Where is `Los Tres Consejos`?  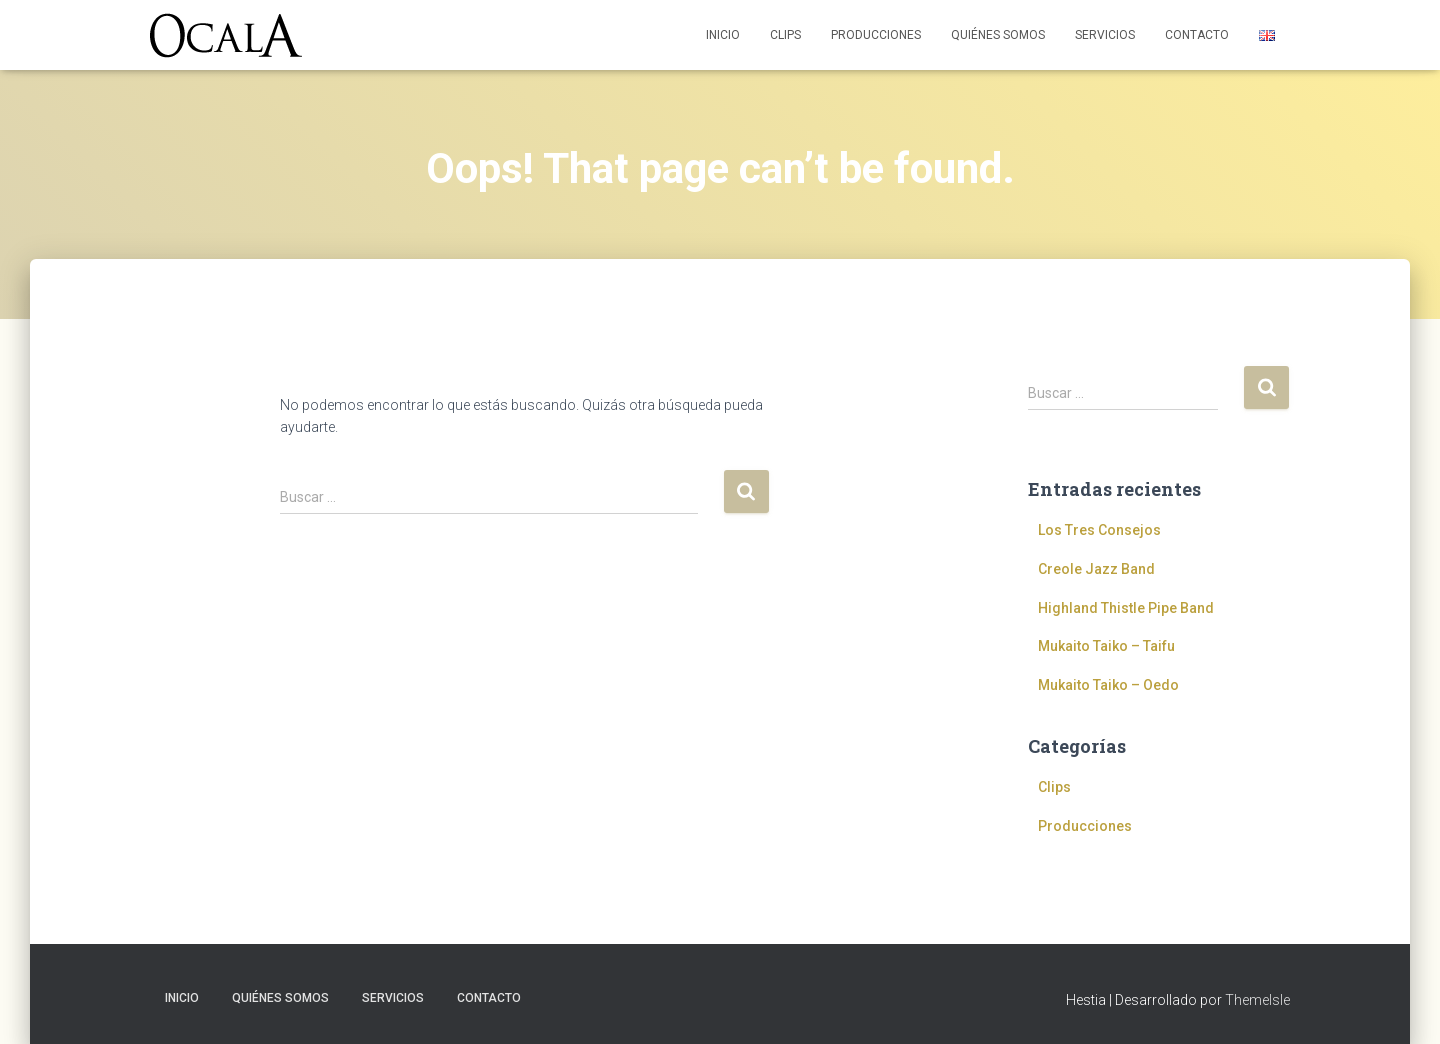 Los Tres Consejos is located at coordinates (1099, 530).